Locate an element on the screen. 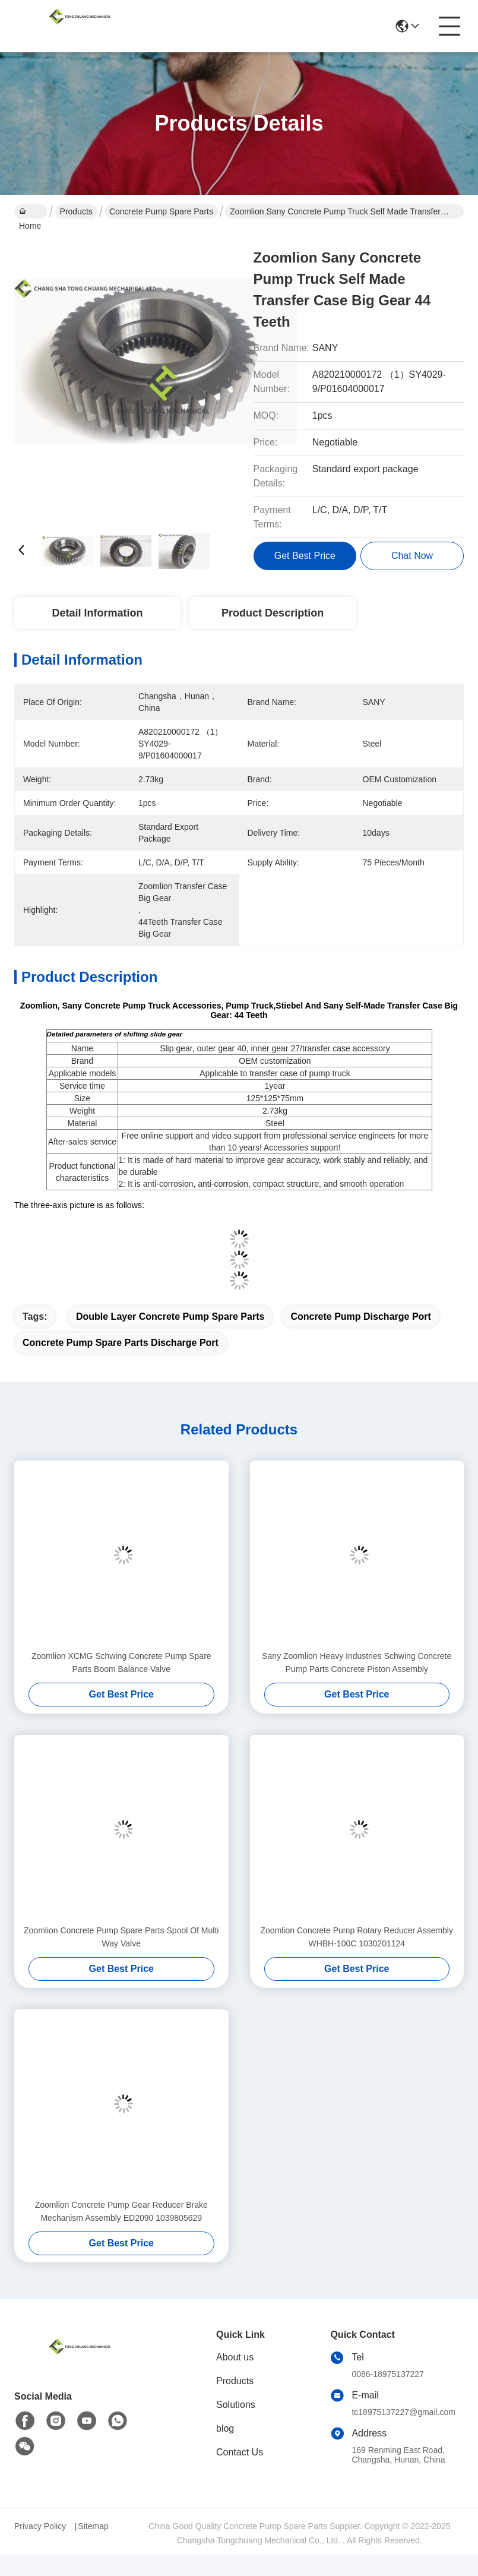  Solutions is located at coordinates (235, 2405).